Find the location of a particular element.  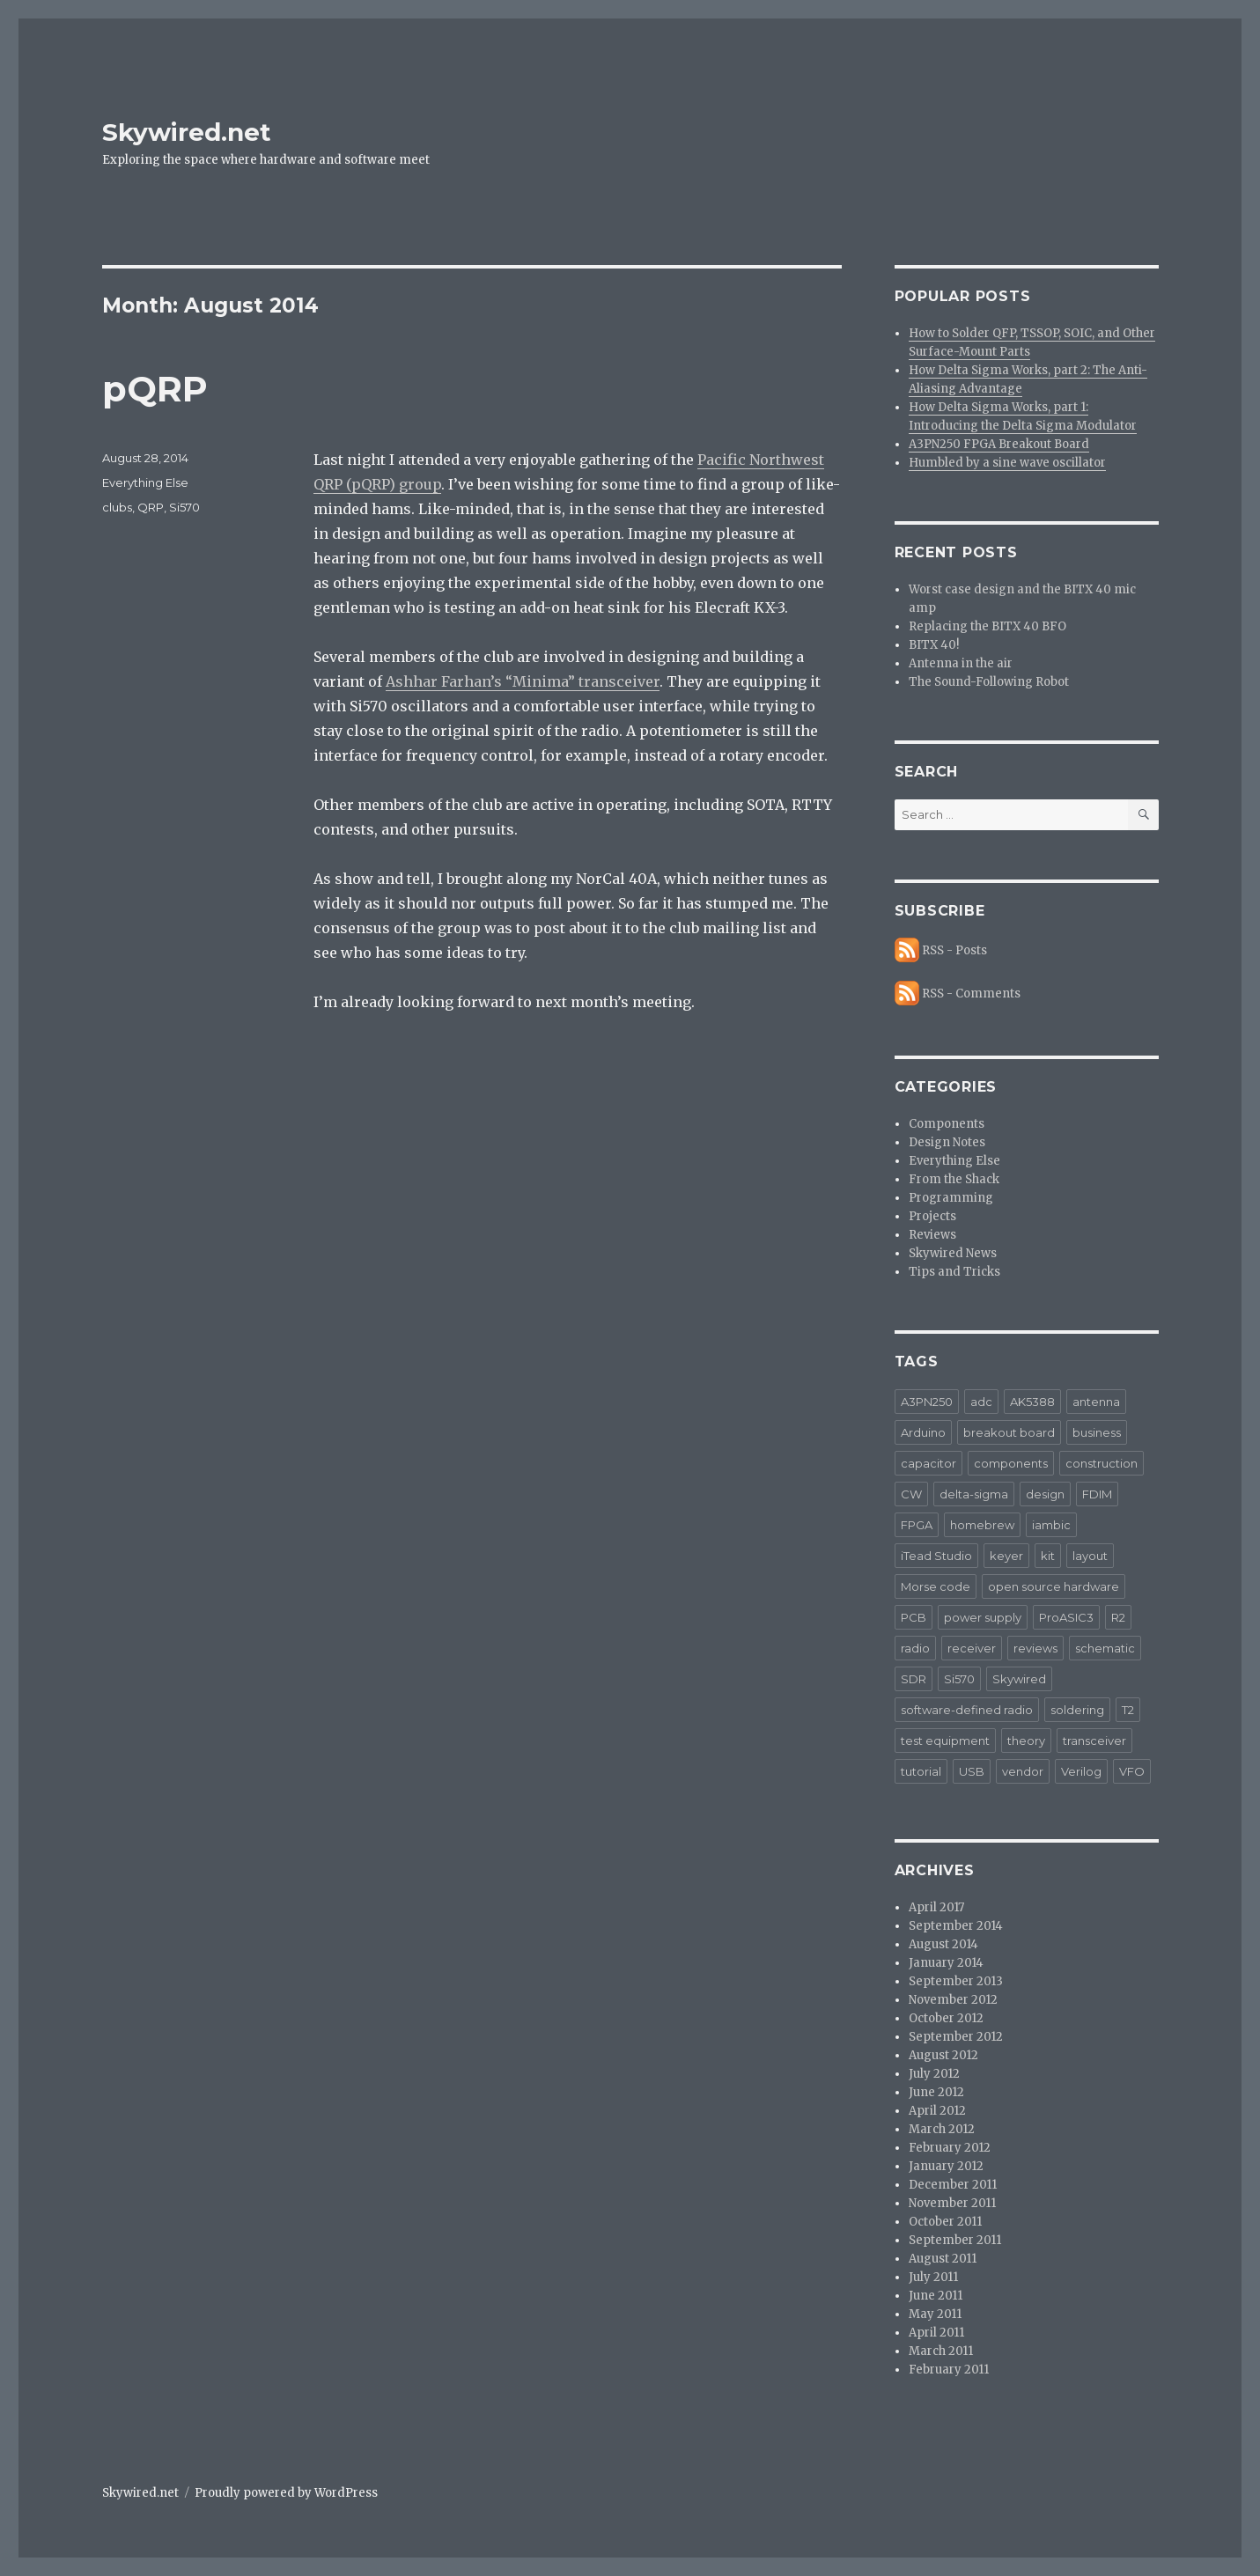

SDR is located at coordinates (913, 1679).